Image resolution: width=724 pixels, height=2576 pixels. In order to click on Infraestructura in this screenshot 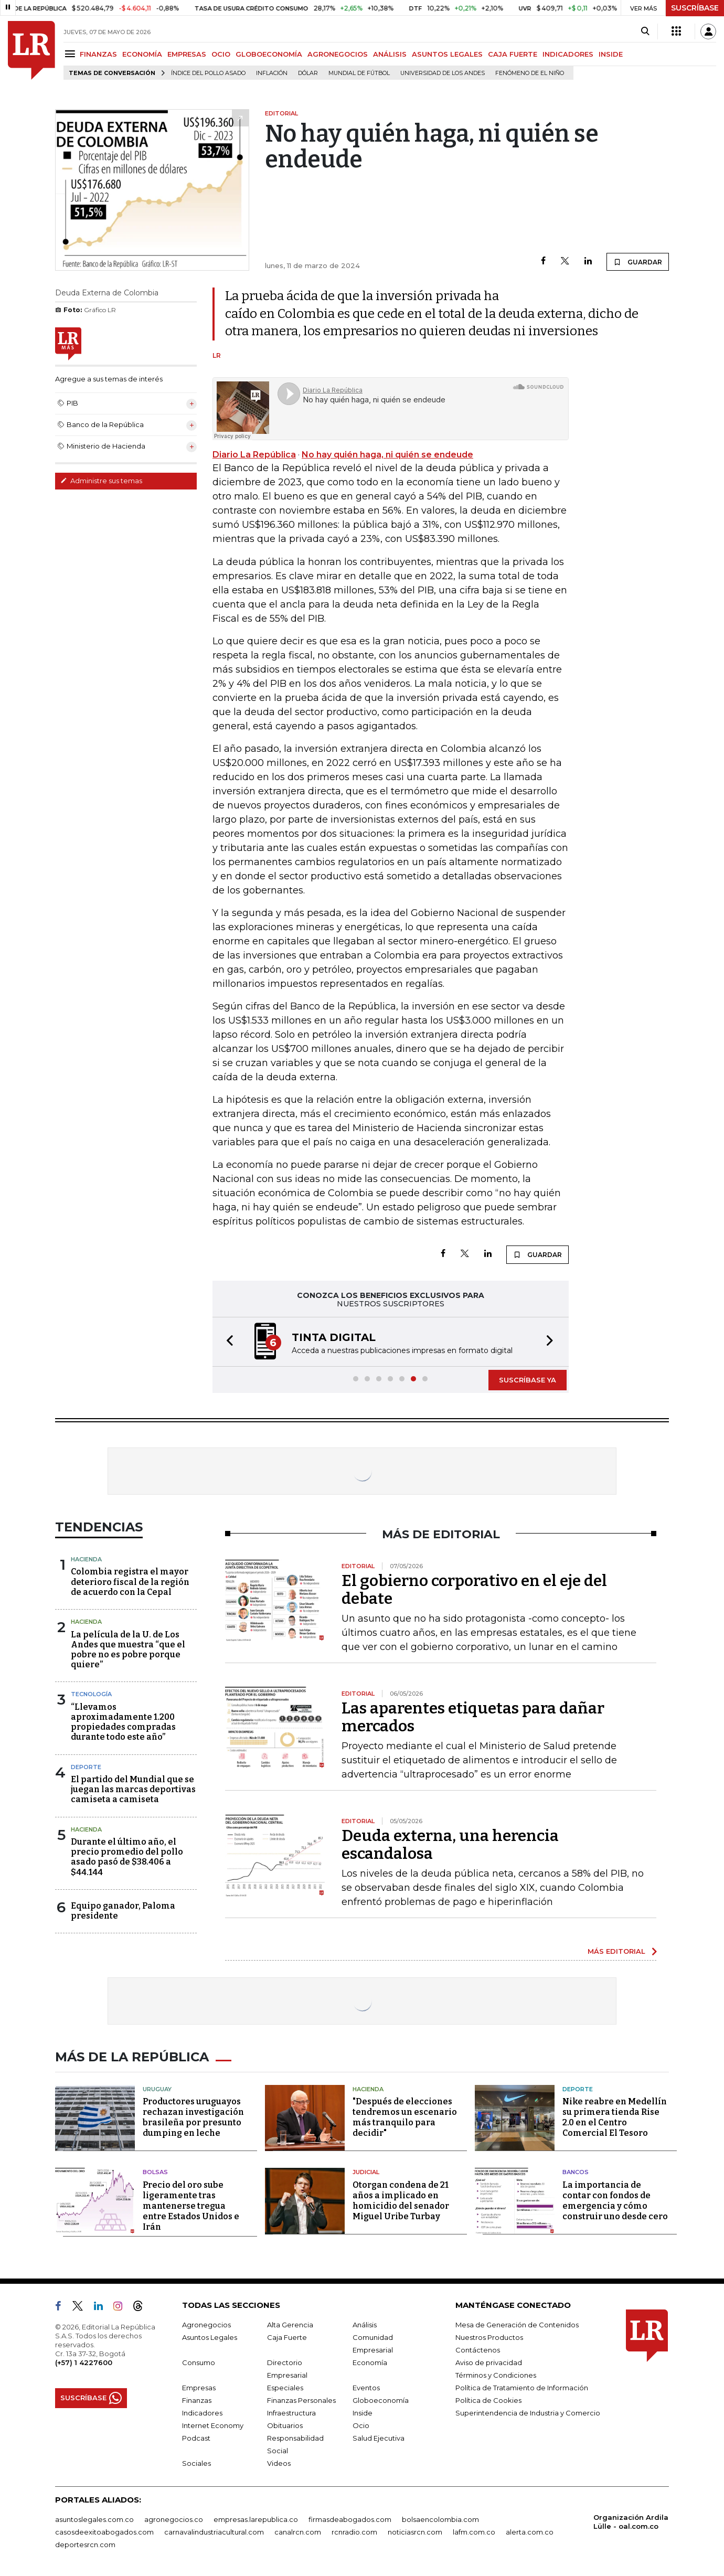, I will do `click(291, 2413)`.